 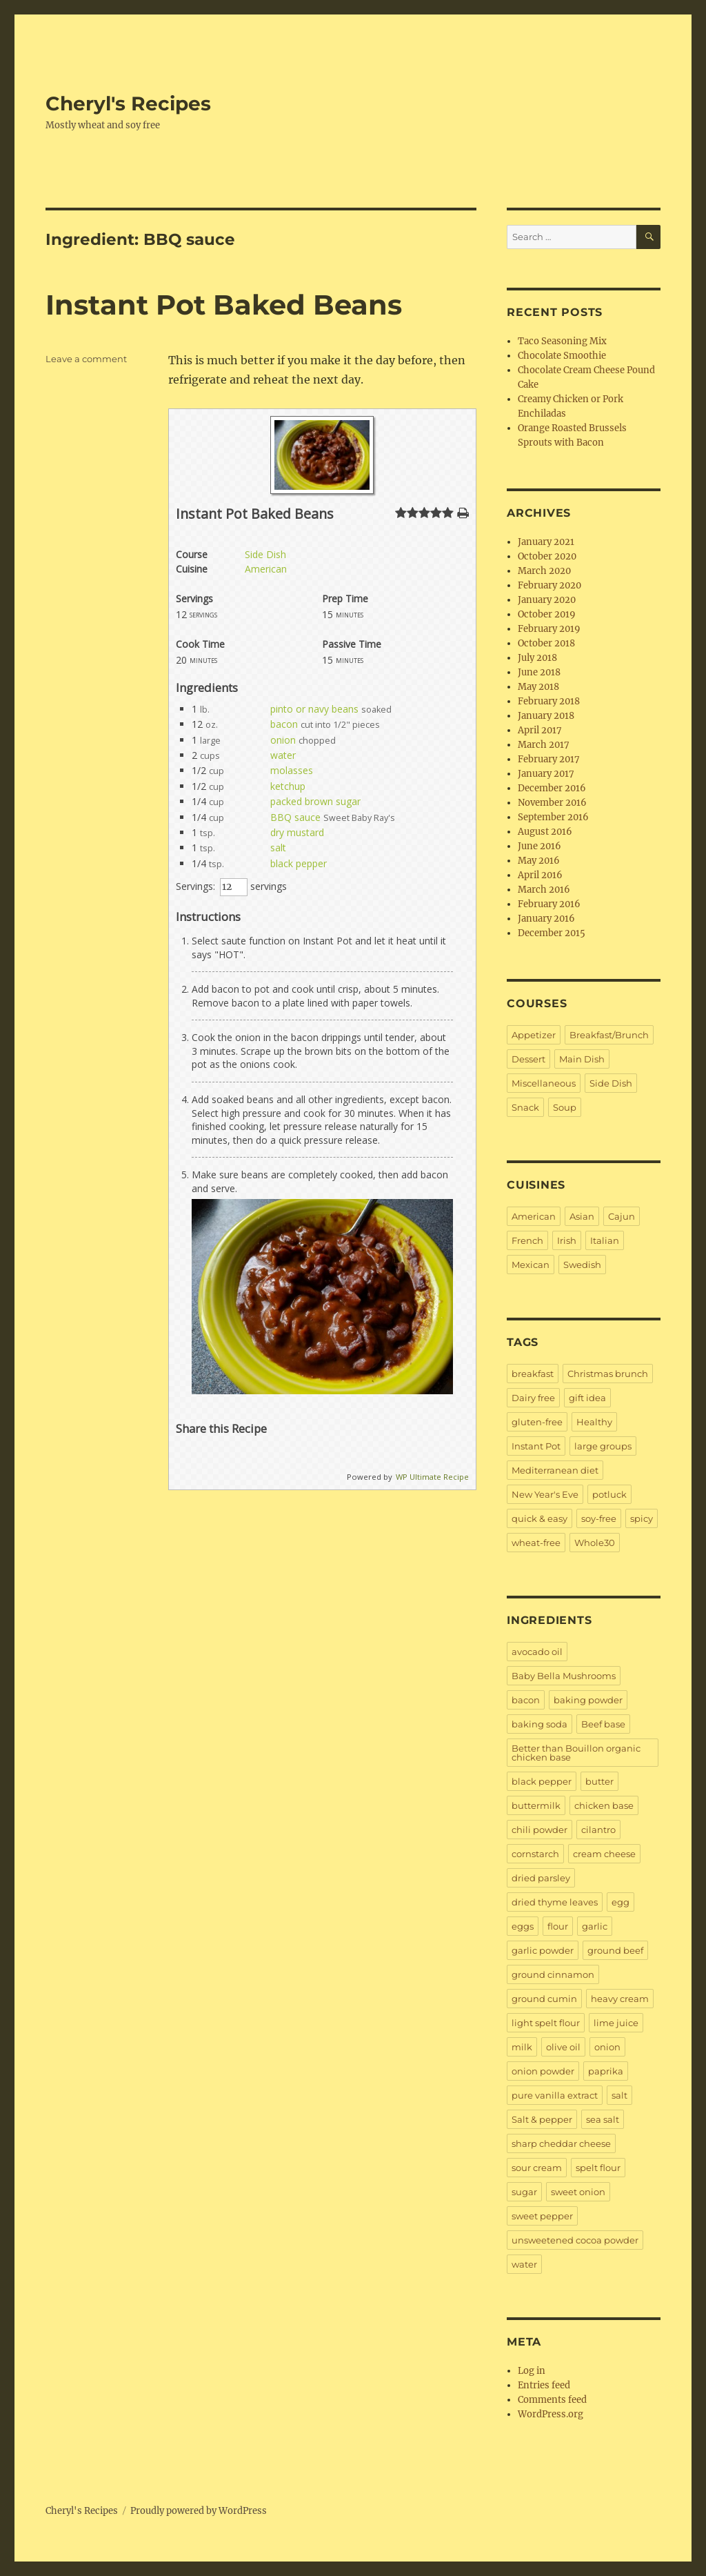 What do you see at coordinates (537, 1651) in the screenshot?
I see `avocado oil` at bounding box center [537, 1651].